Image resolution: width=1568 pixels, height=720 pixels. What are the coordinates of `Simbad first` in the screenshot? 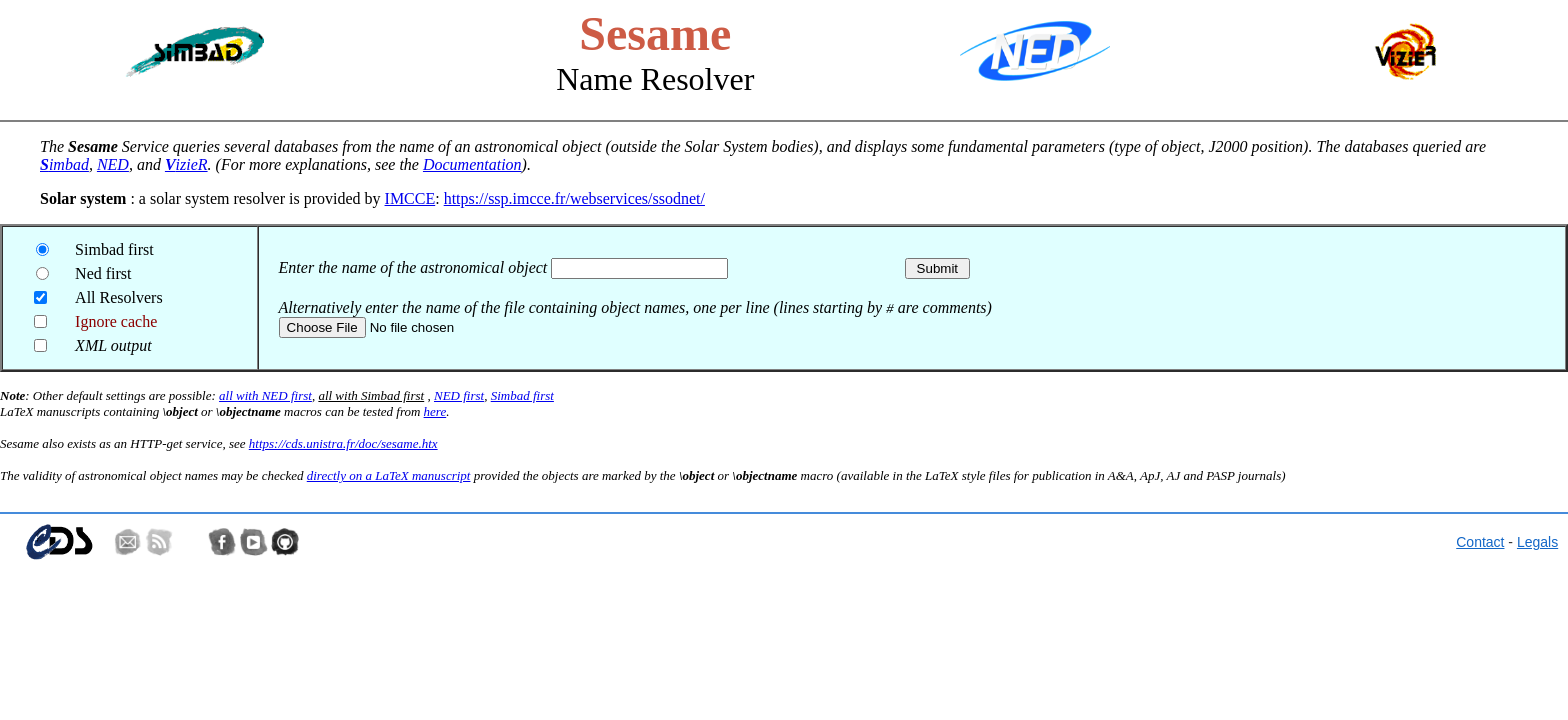 It's located at (522, 395).